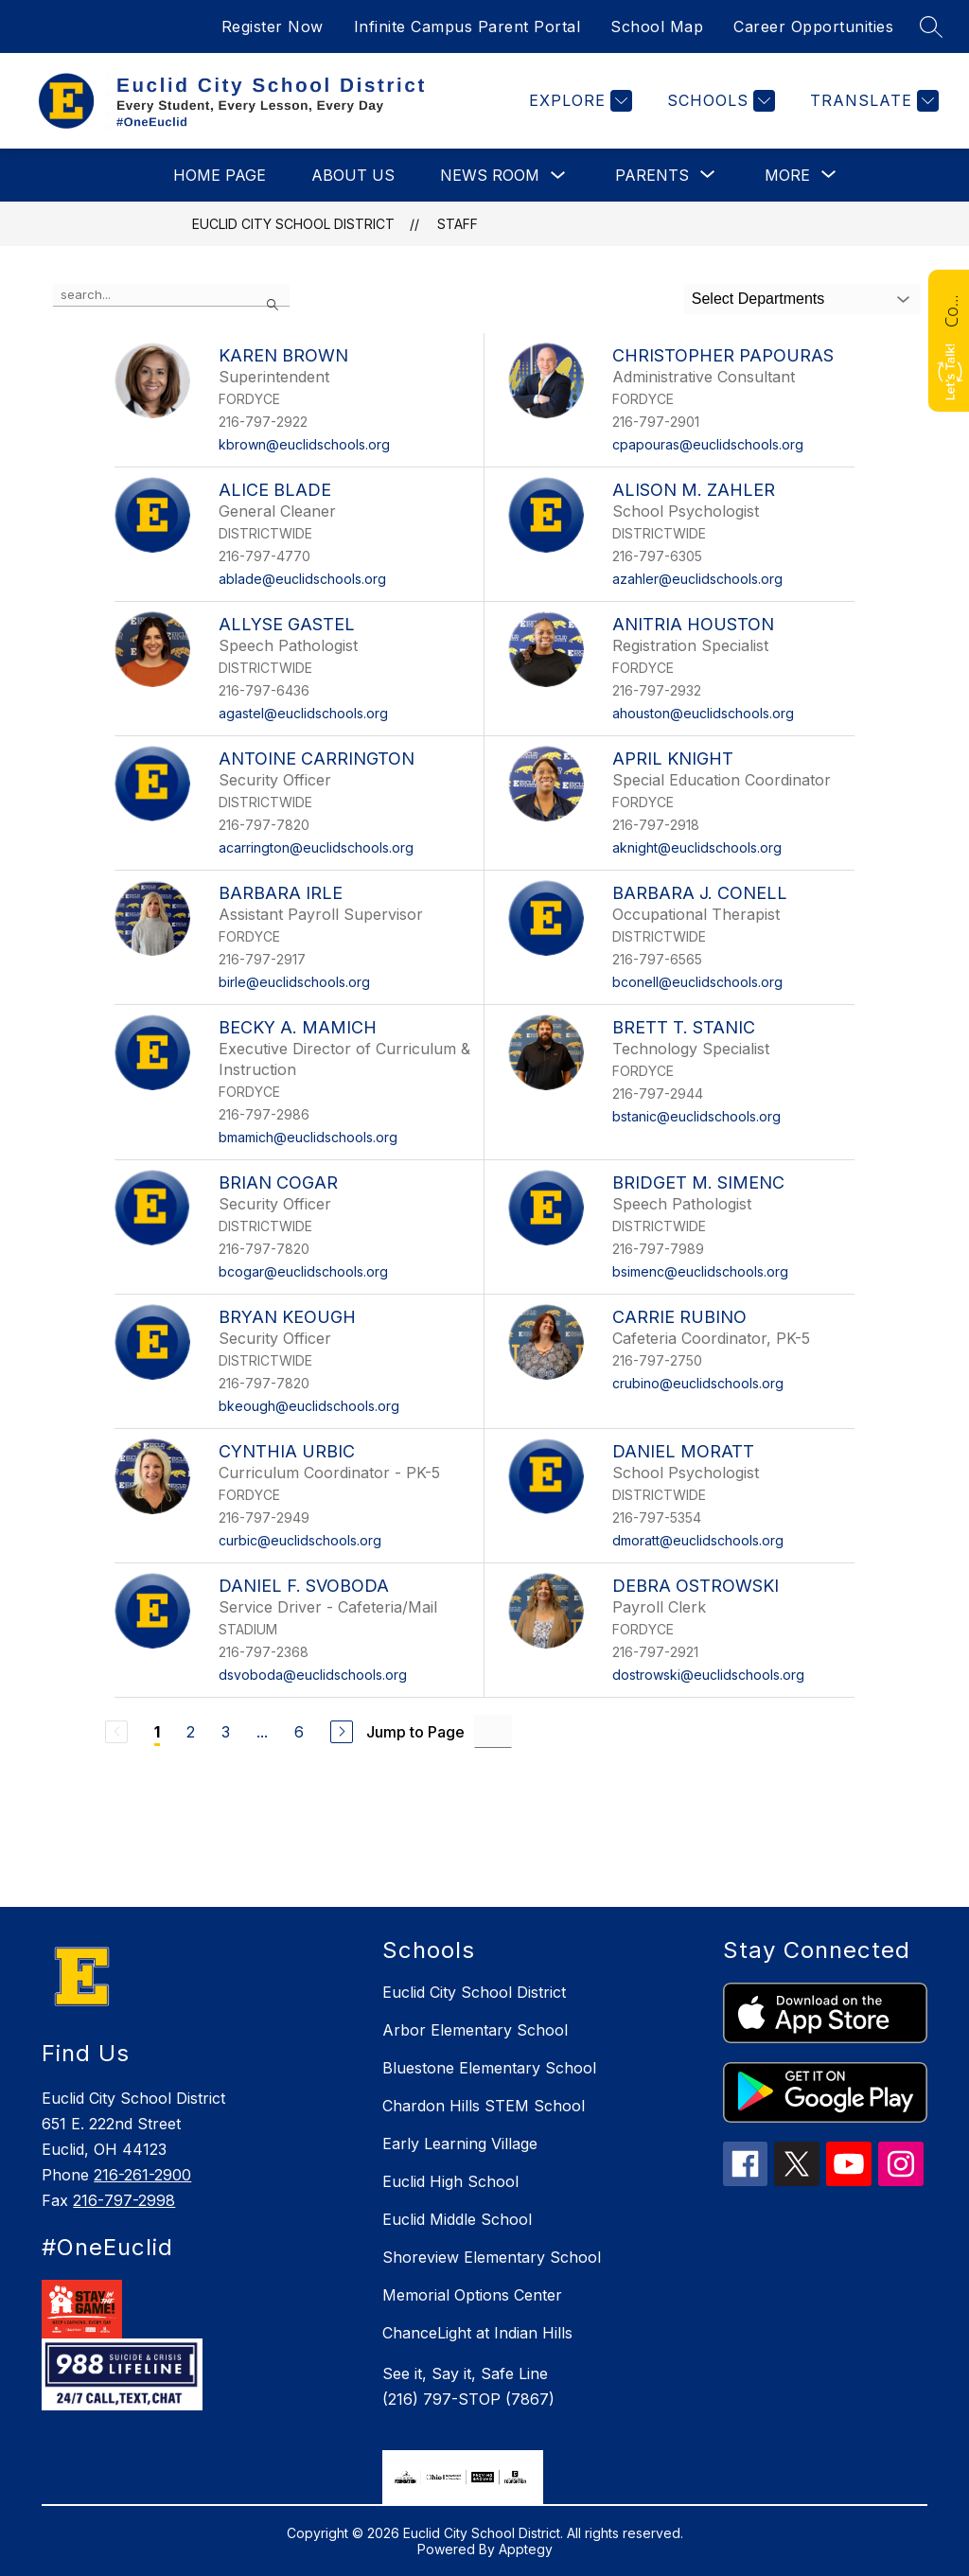 The image size is (969, 2576). I want to click on kbrown@euclidschools.org [Send message to Karen Brown at kbrown@euclidschools.org], so click(304, 444).